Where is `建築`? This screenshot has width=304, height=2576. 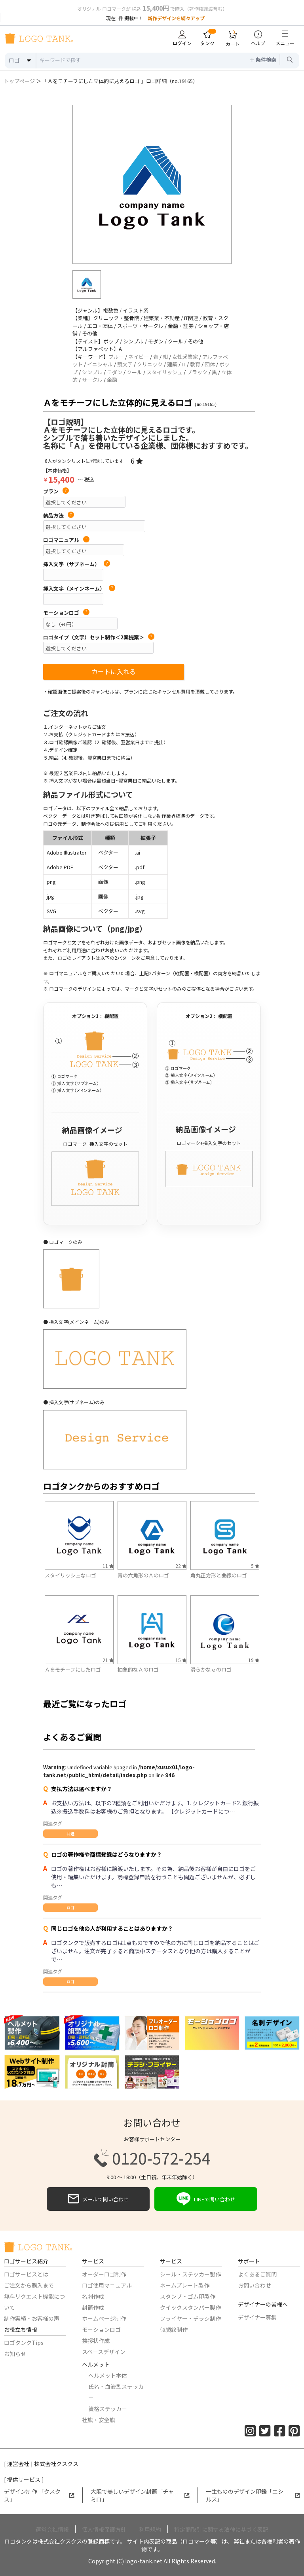
建築 is located at coordinates (172, 364).